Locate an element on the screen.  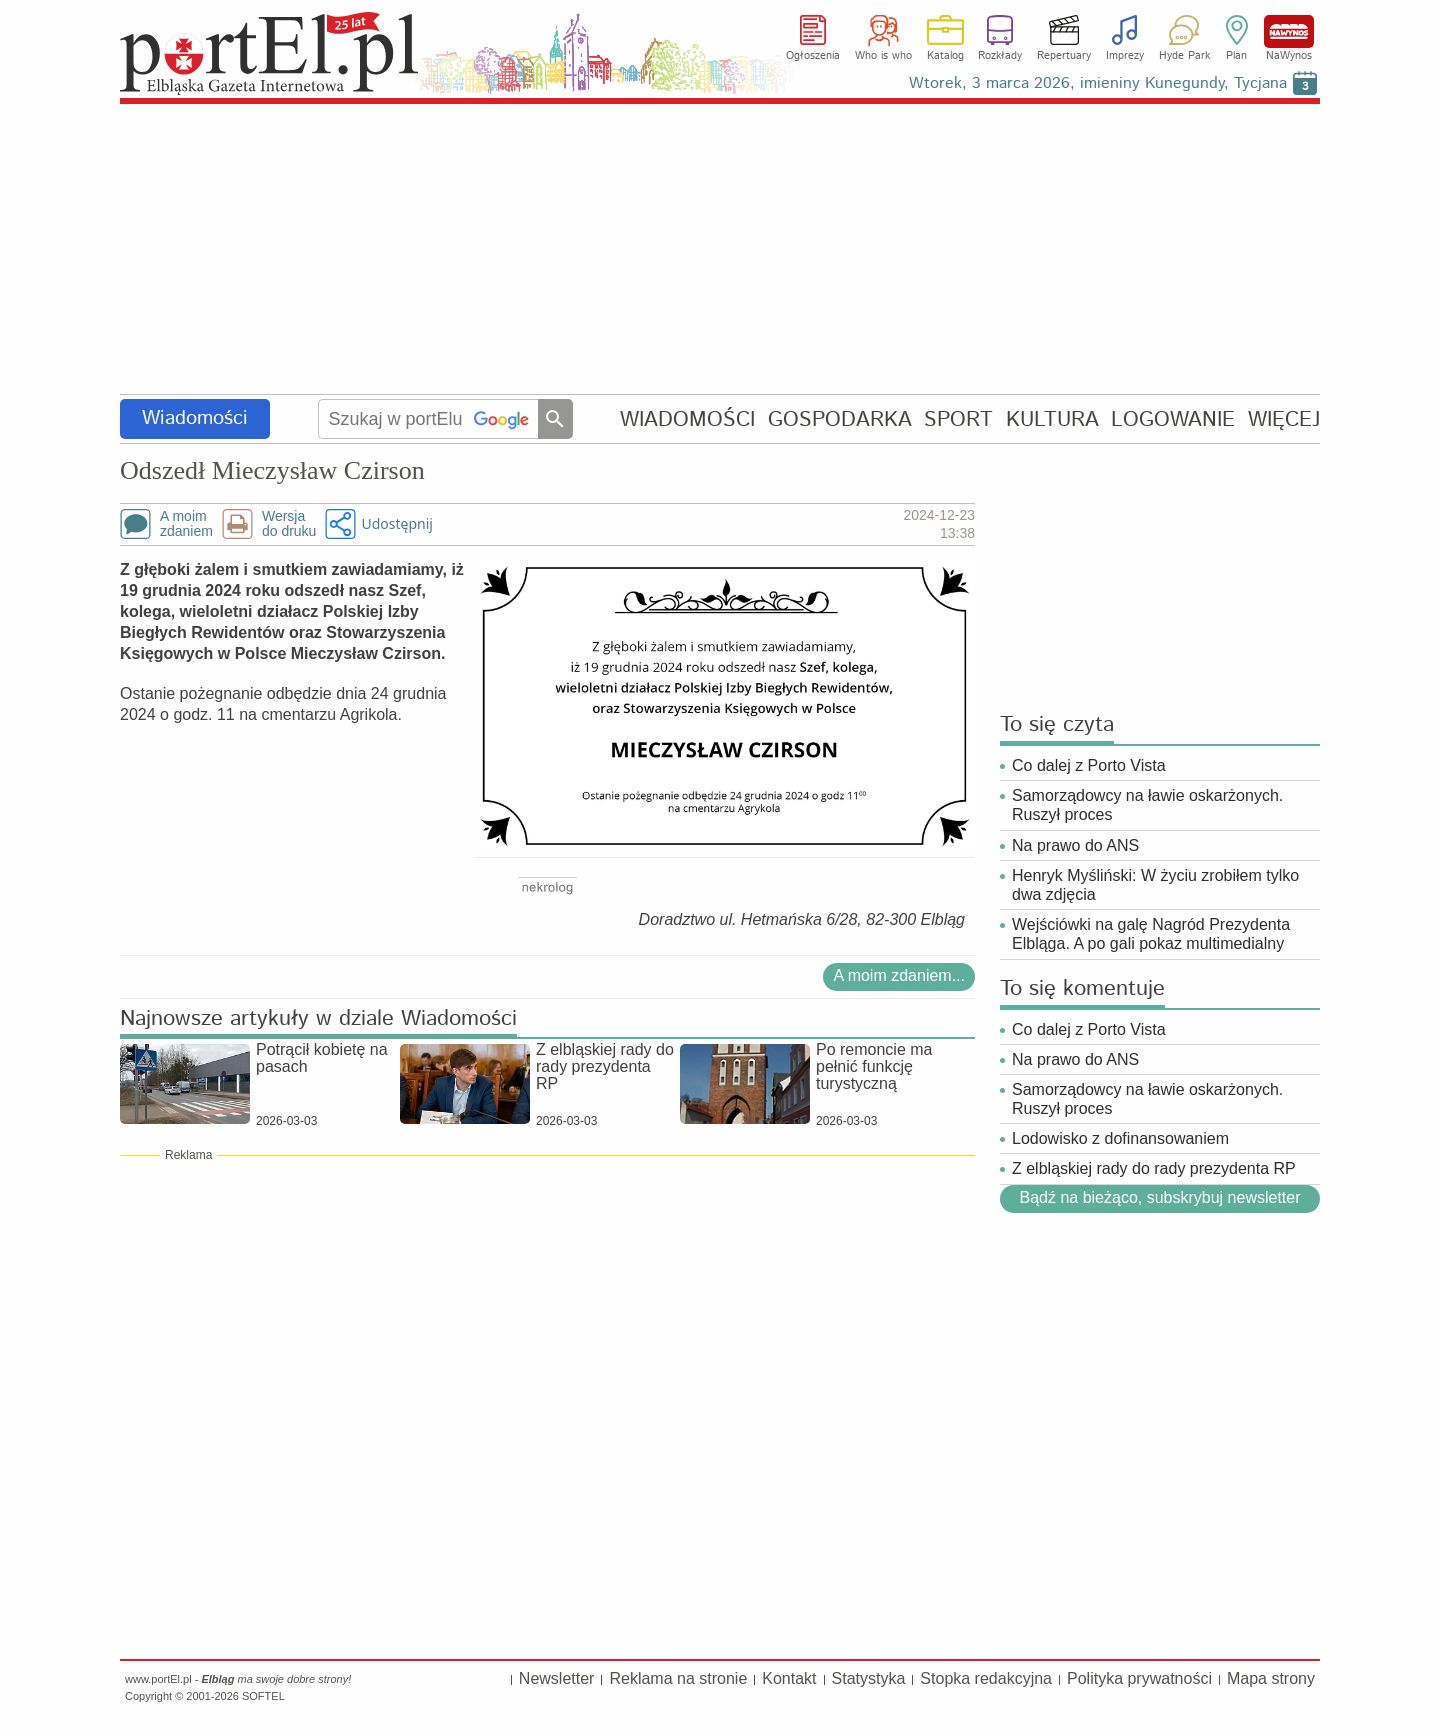
SOFTEL is located at coordinates (263, 1696).